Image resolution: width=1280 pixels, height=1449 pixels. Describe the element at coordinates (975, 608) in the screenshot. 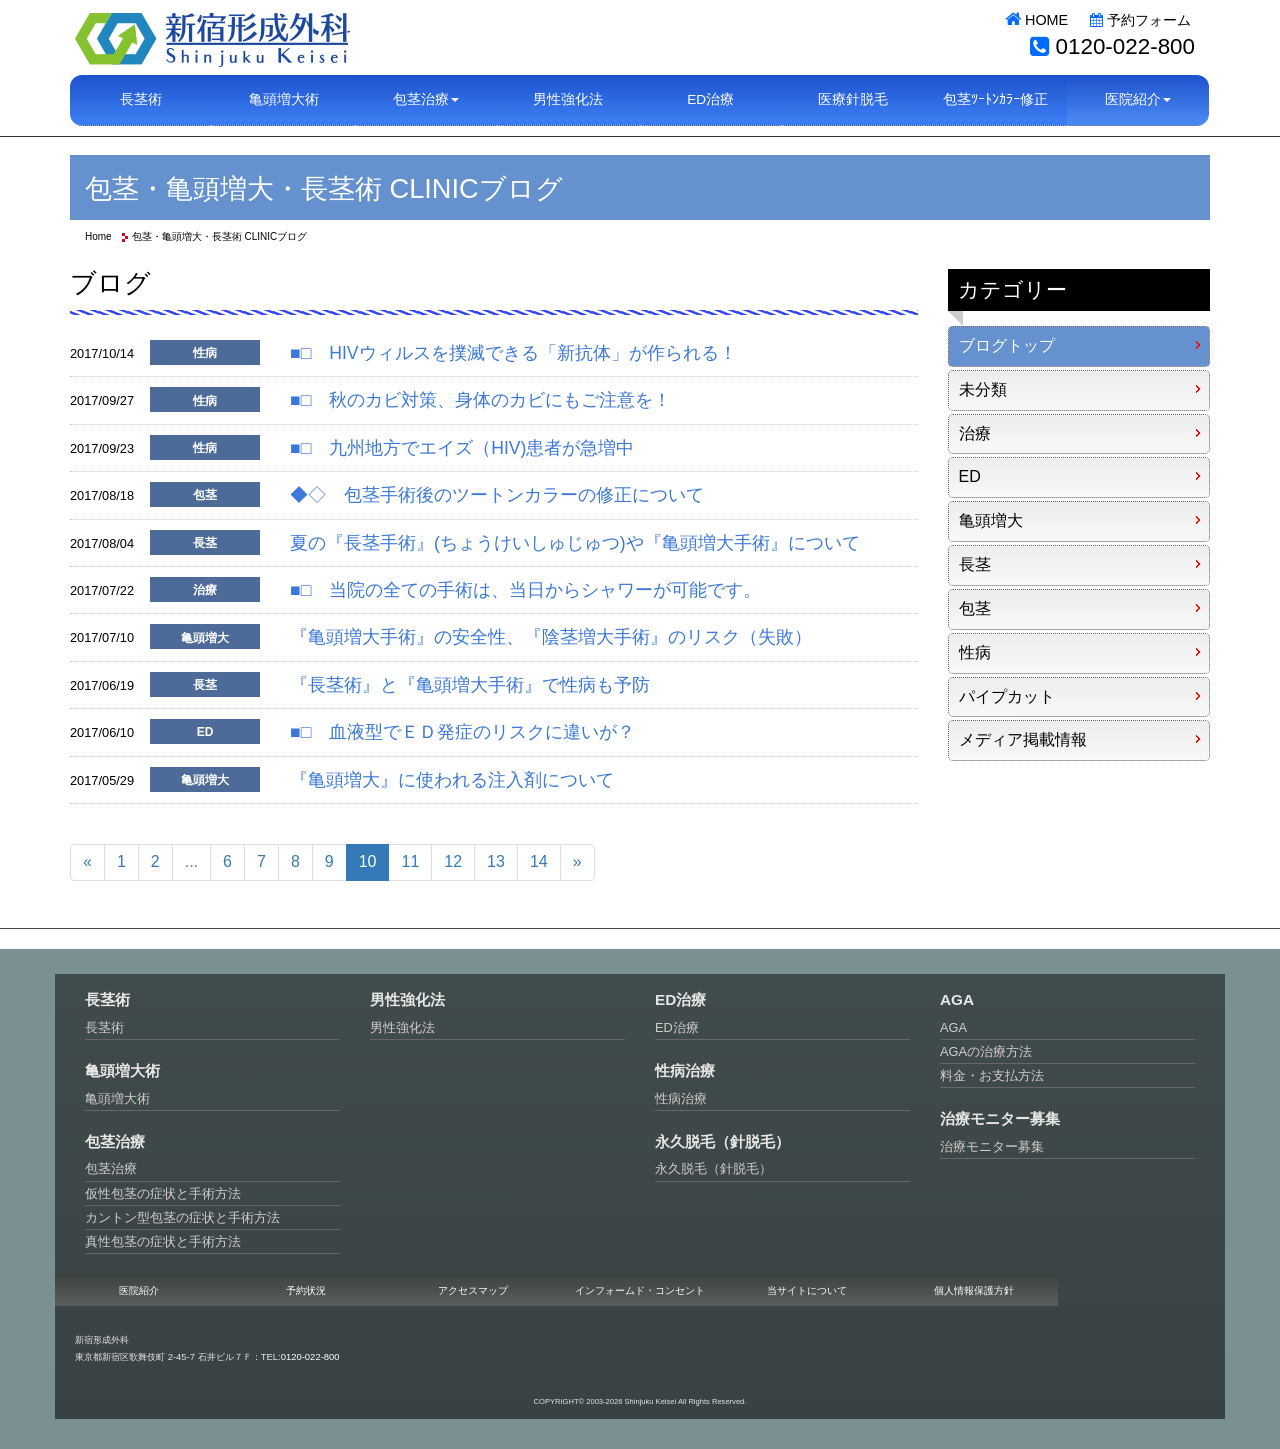

I see `包茎` at that location.